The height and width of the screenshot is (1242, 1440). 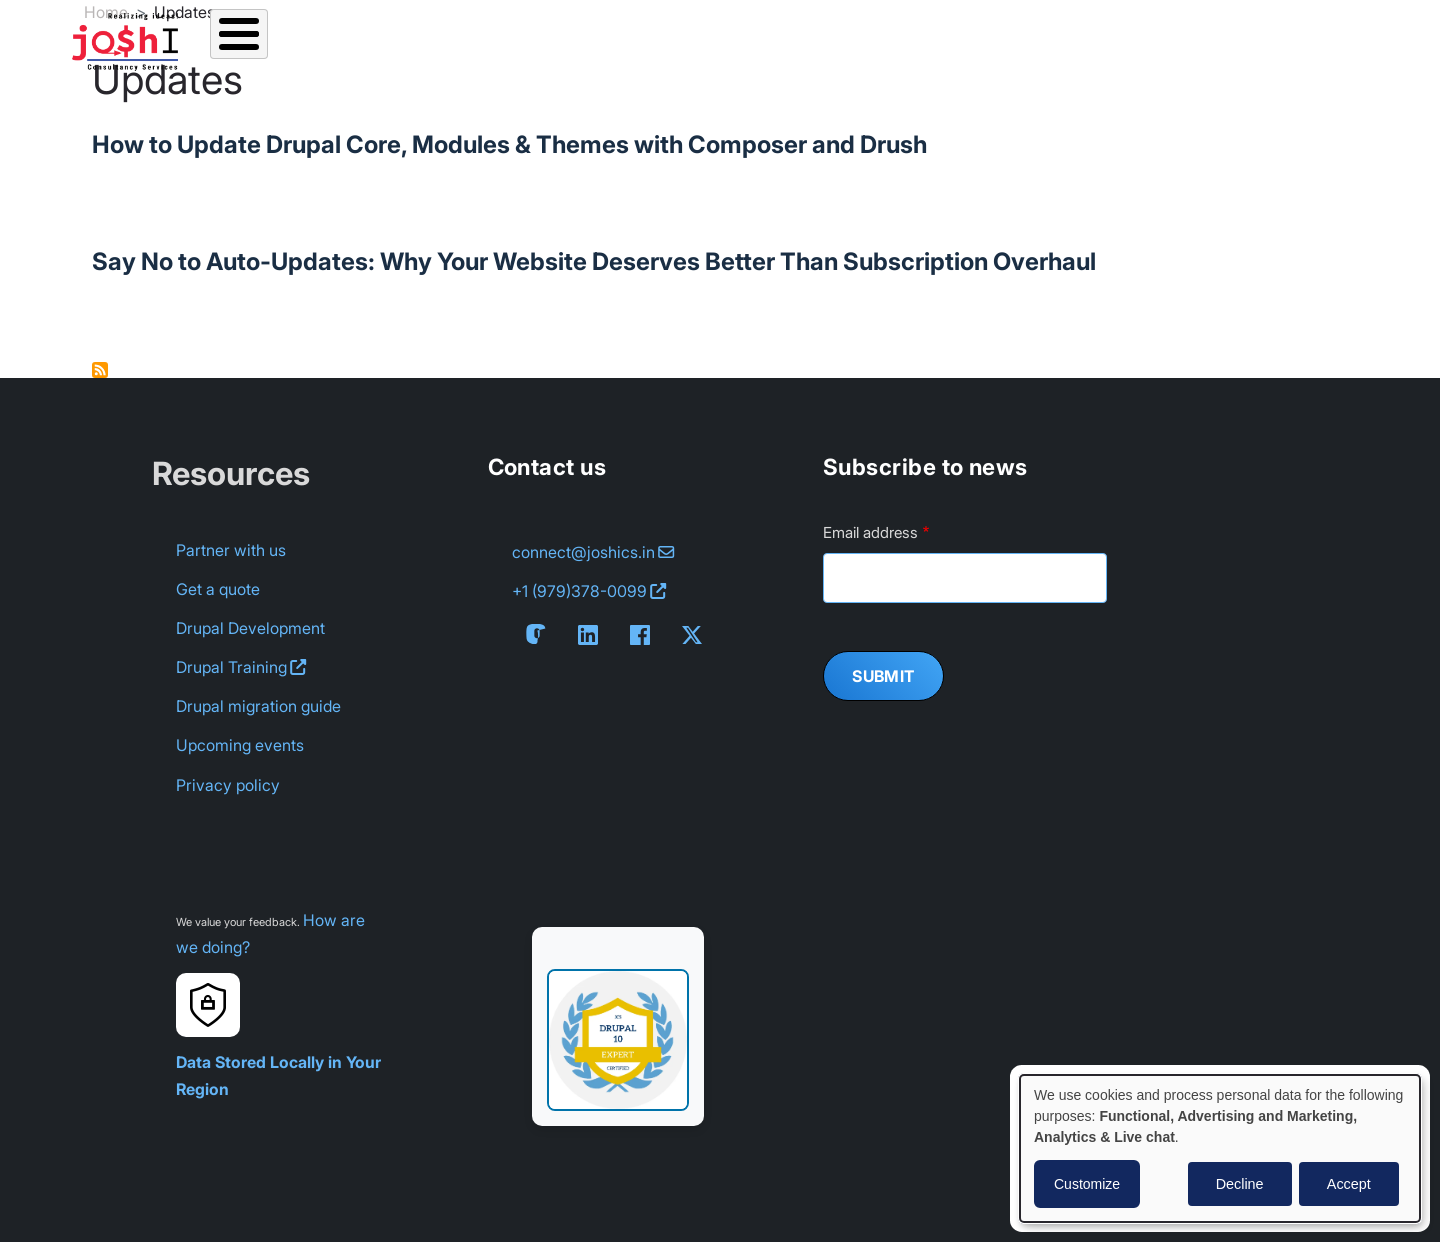 What do you see at coordinates (589, 591) in the screenshot?
I see `+1 (979) [Contact us on Whatsapp: +1 (979) 378-0099]` at bounding box center [589, 591].